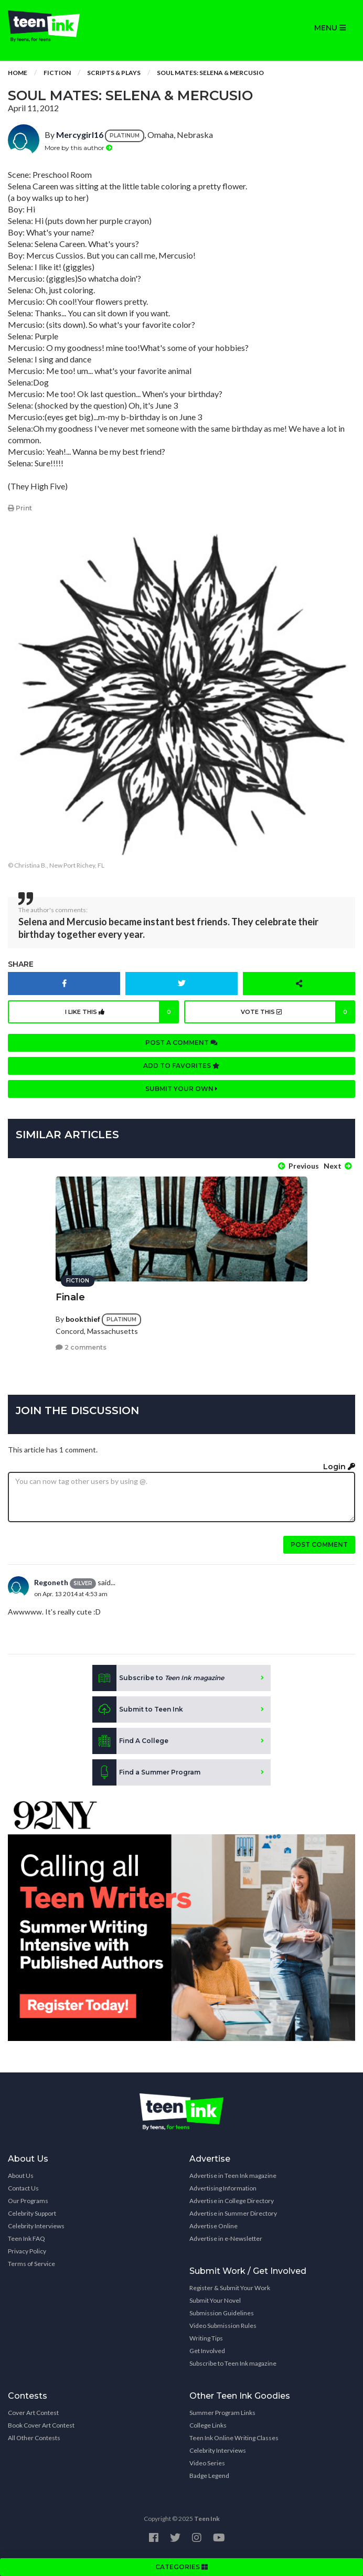  Describe the element at coordinates (213, 2226) in the screenshot. I see `Advertise Online` at that location.